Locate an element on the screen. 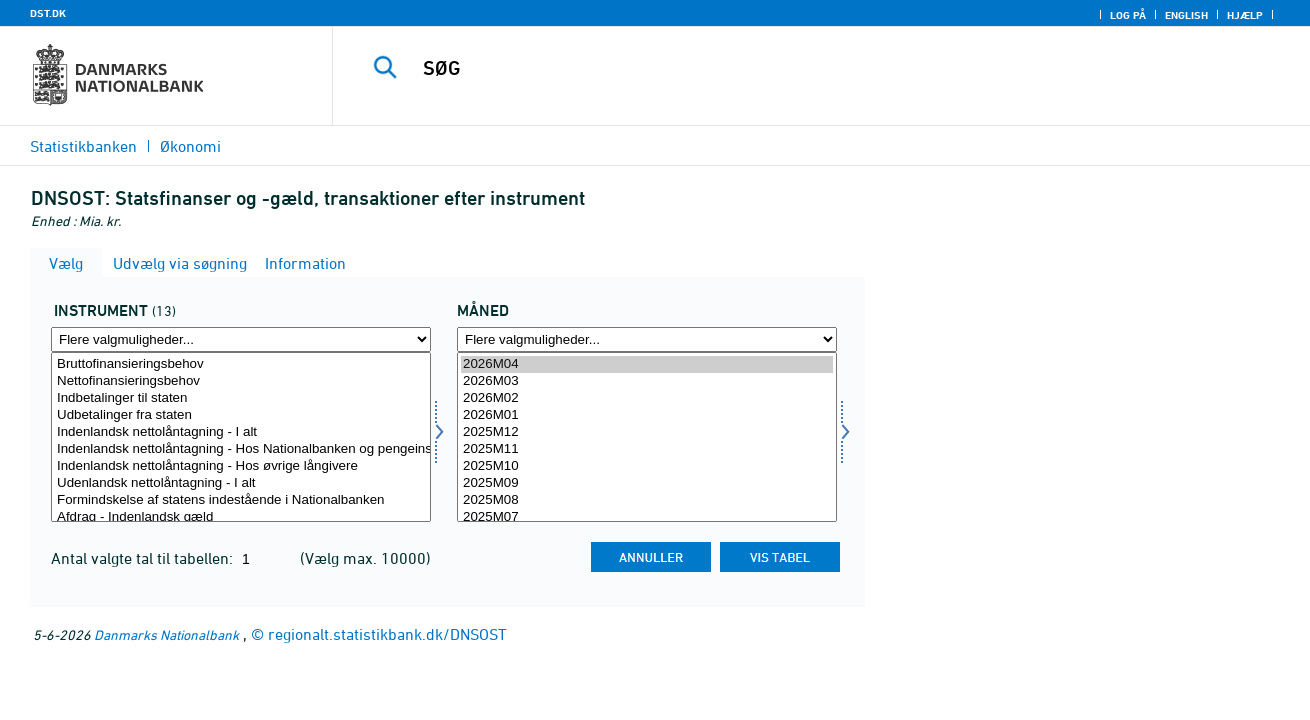 This screenshot has height=720, width=1310. Indbetalinger til staten is located at coordinates (241, 398).